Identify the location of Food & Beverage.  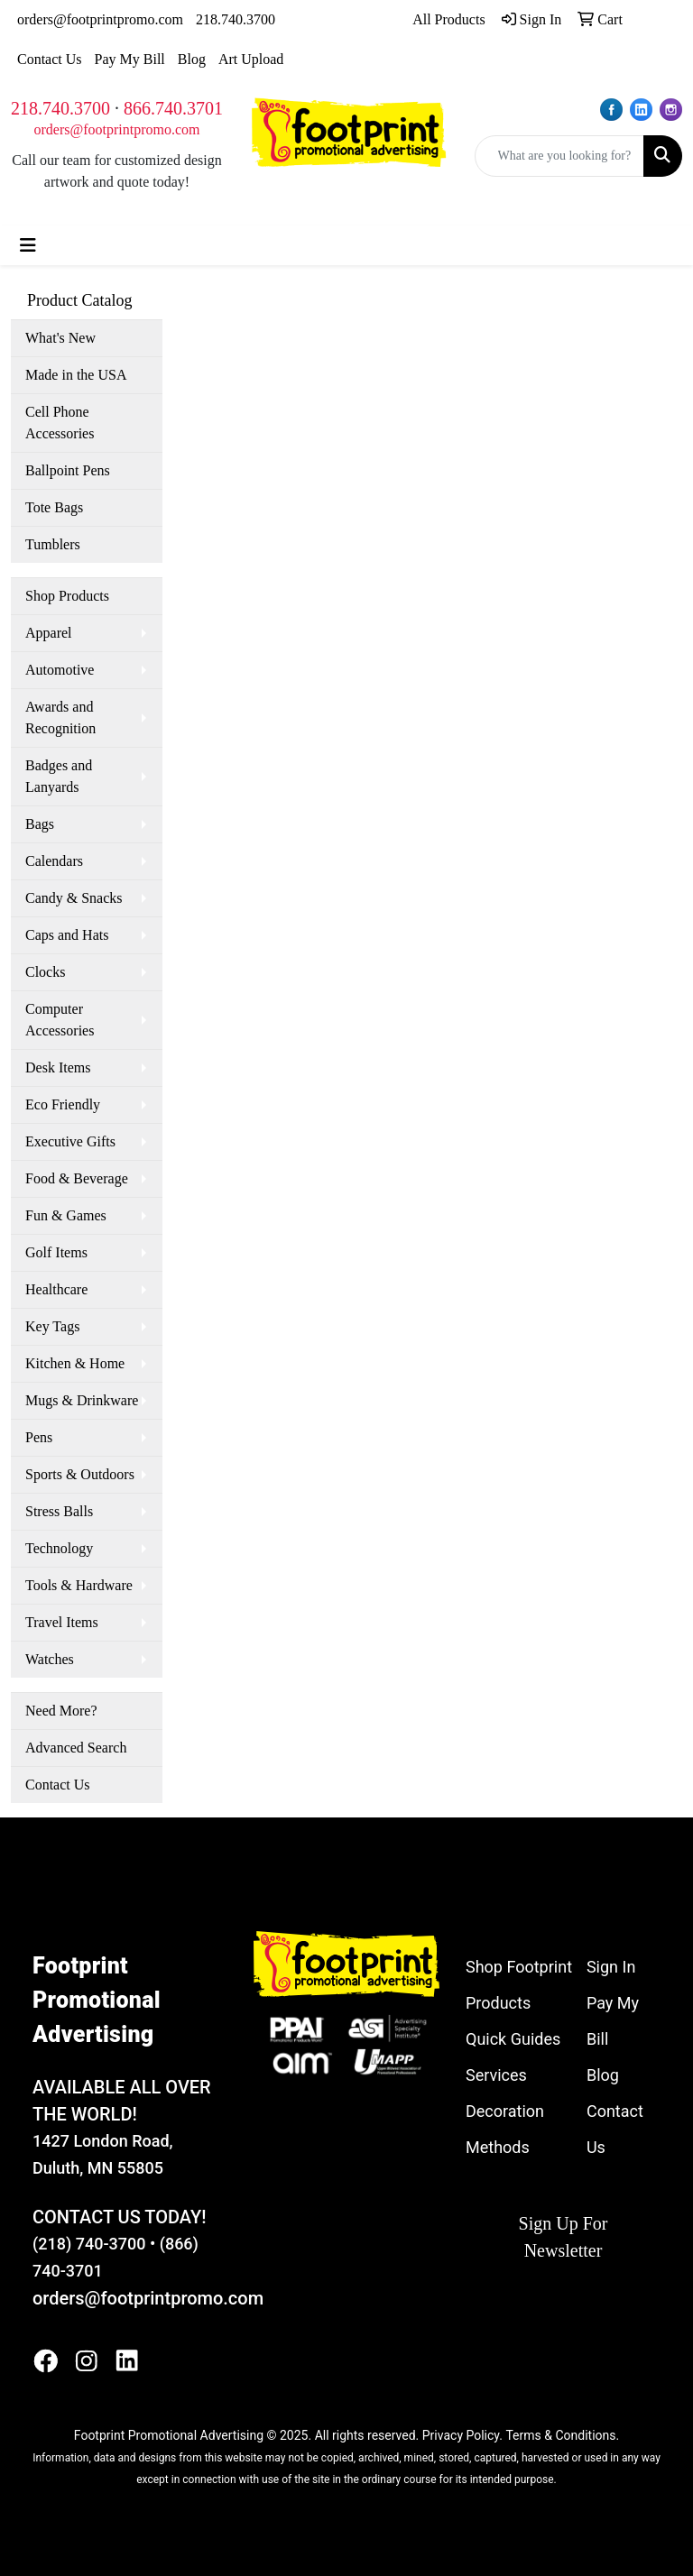
(76, 1178).